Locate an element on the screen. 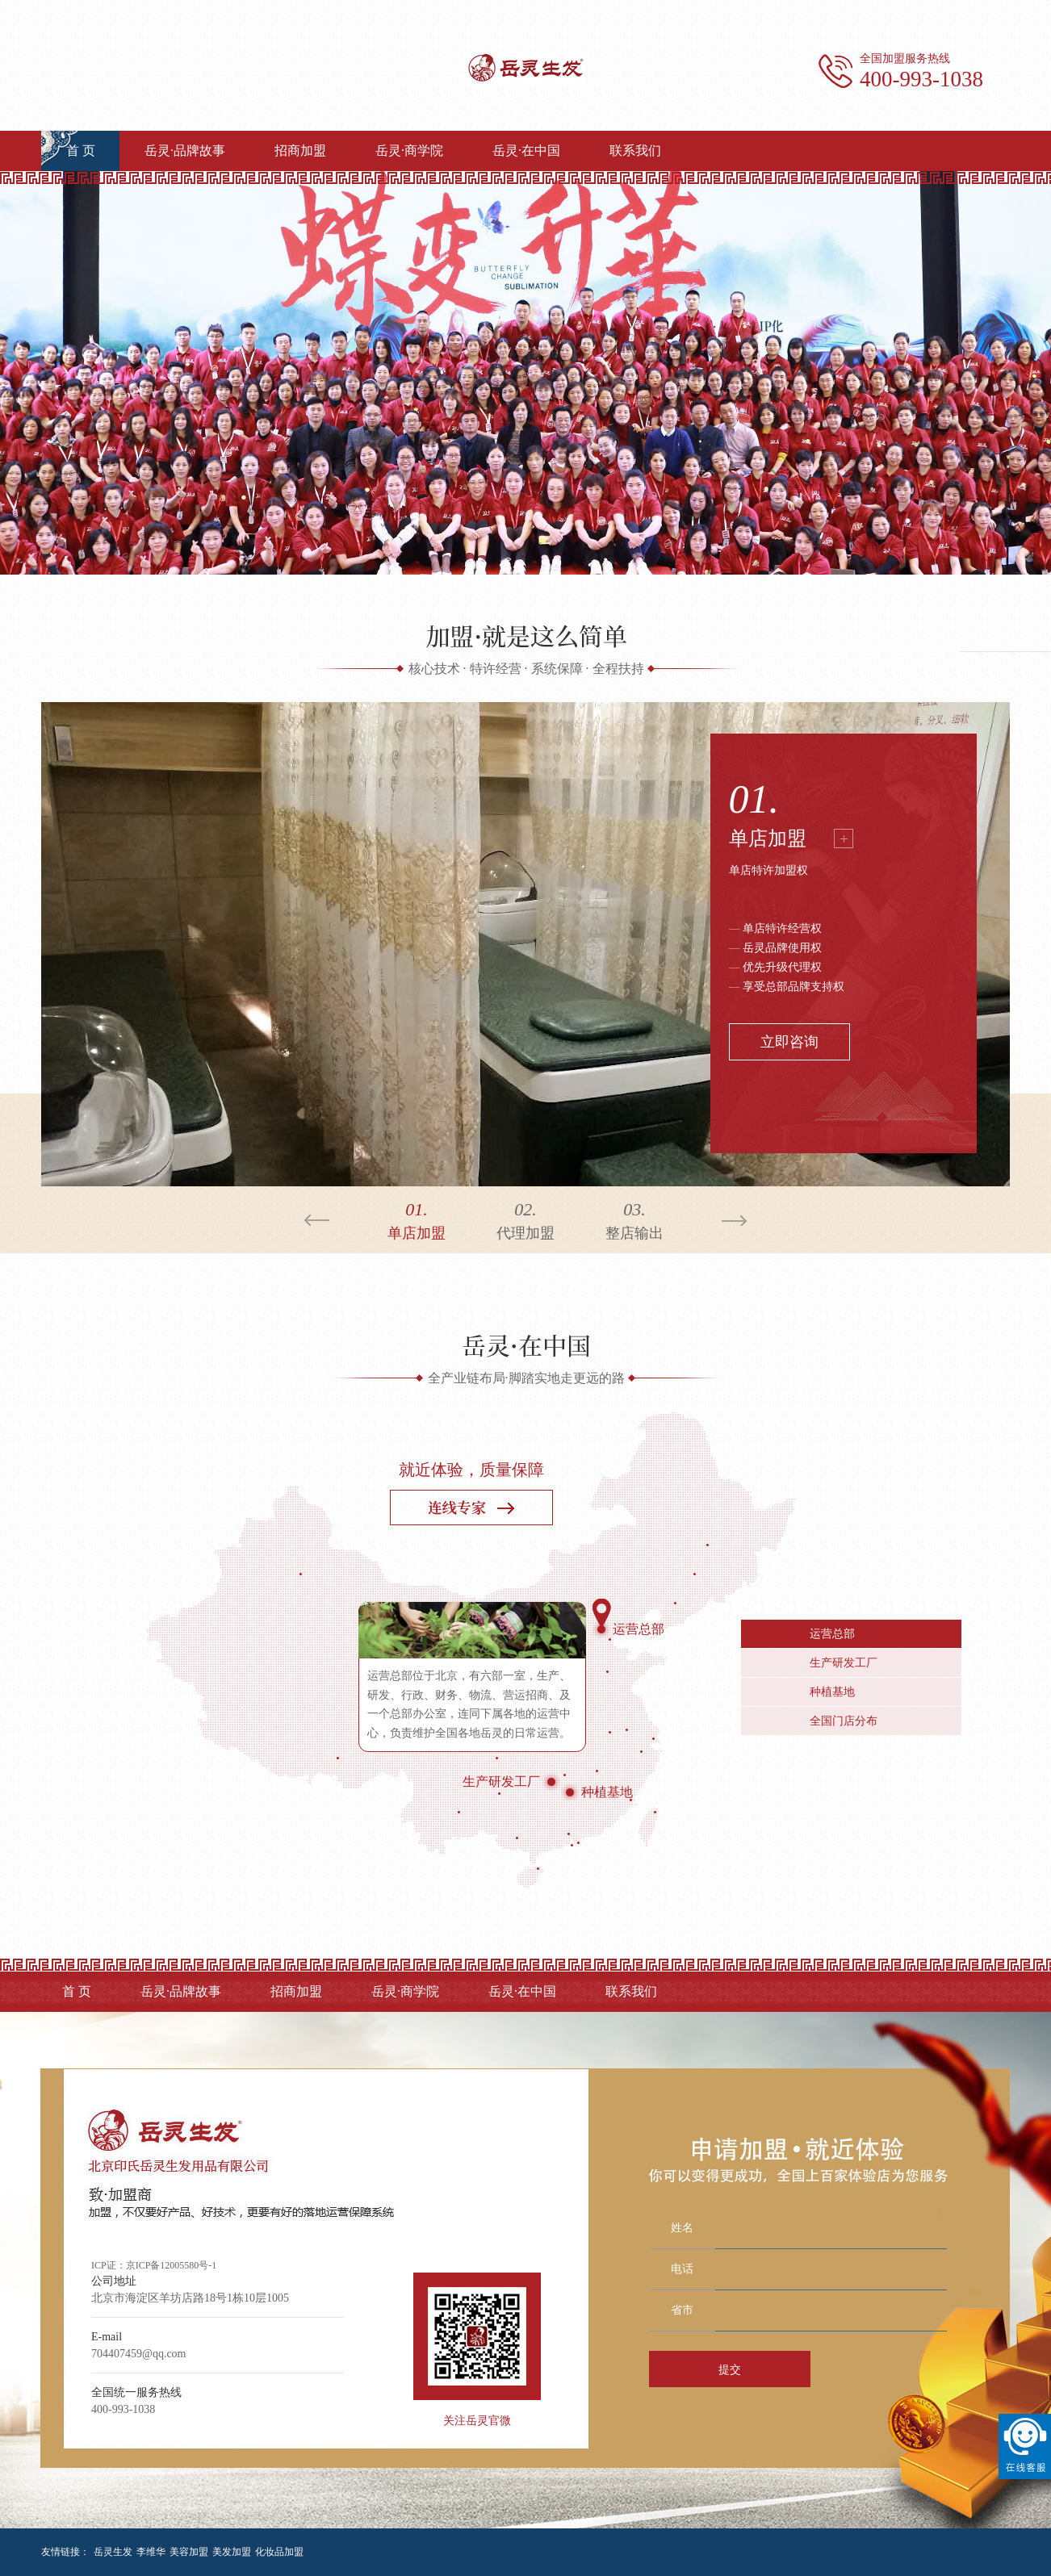  招商加盟 is located at coordinates (300, 150).